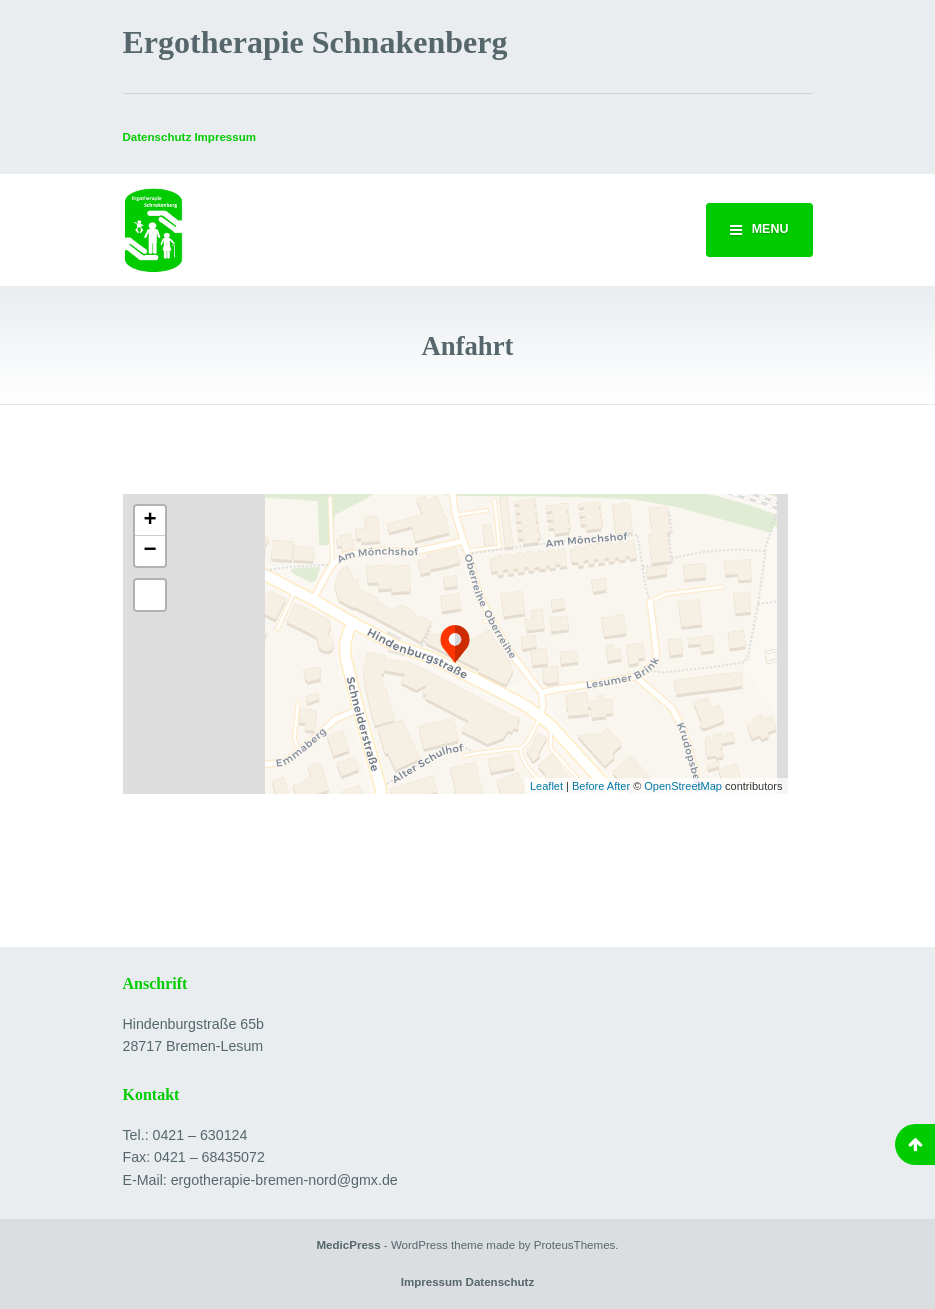  I want to click on Impressum, so click(432, 1282).